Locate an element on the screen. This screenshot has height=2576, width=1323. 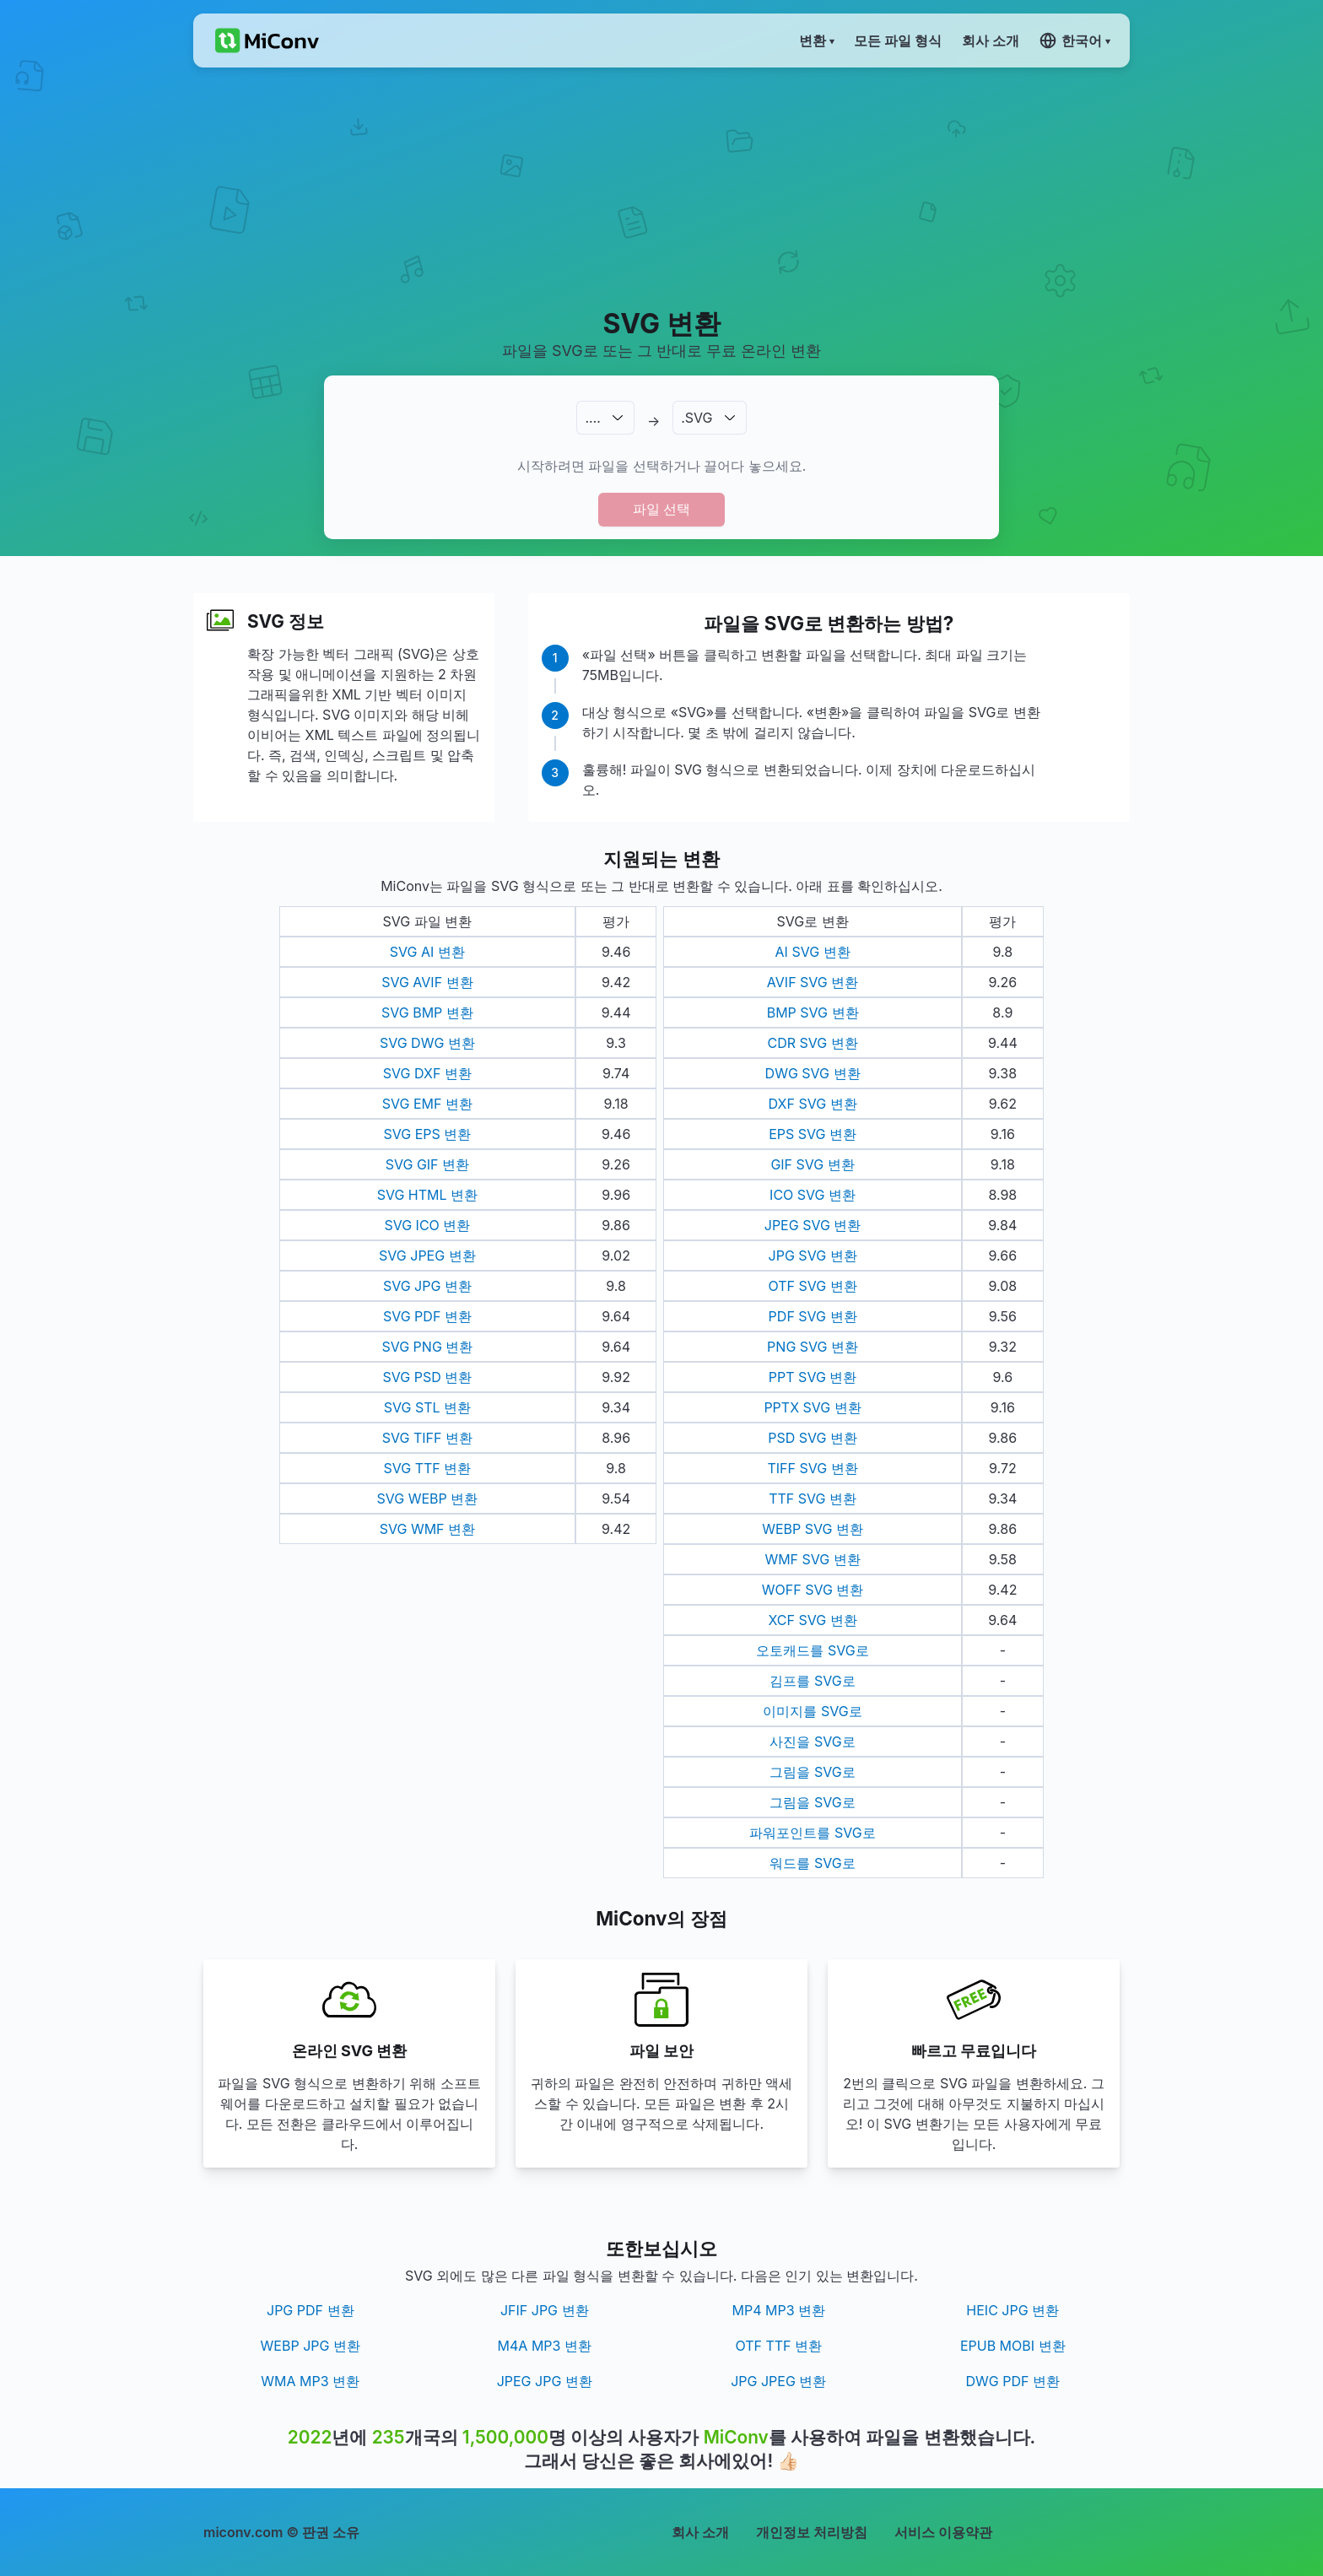
JFIF JPG 변환 is located at coordinates (544, 2310).